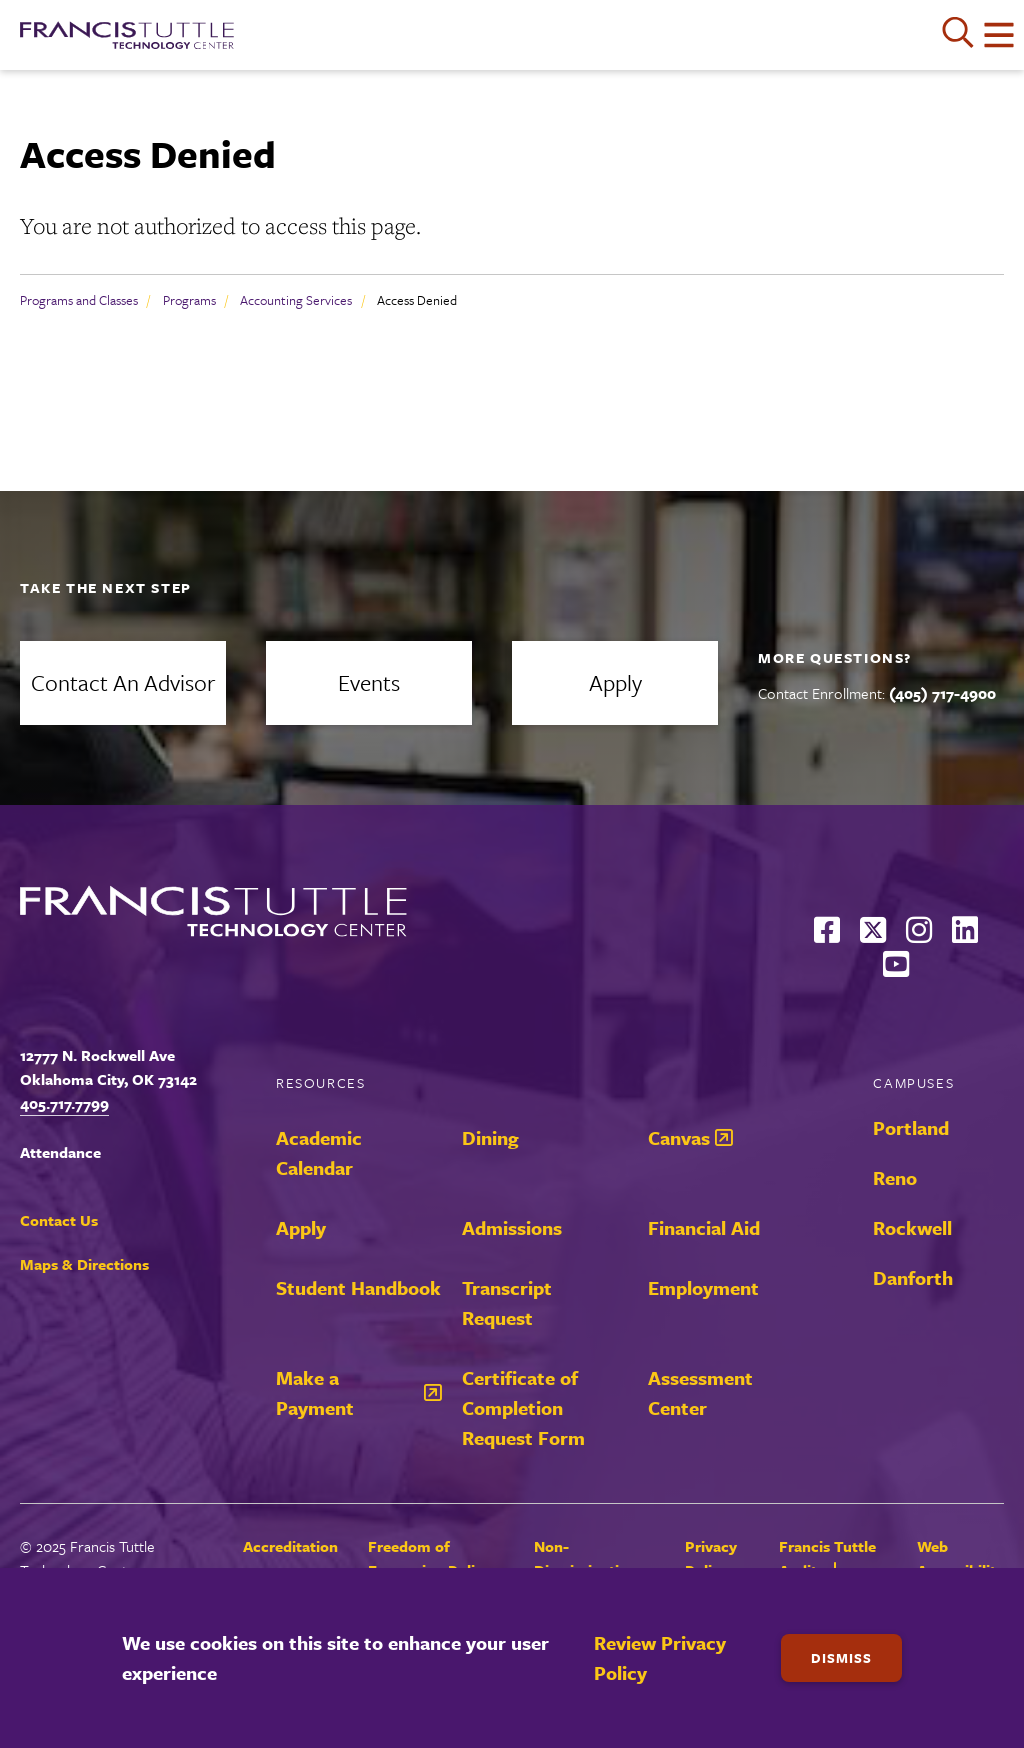 Image resolution: width=1024 pixels, height=1748 pixels. Describe the element at coordinates (911, 1127) in the screenshot. I see `Portland` at that location.